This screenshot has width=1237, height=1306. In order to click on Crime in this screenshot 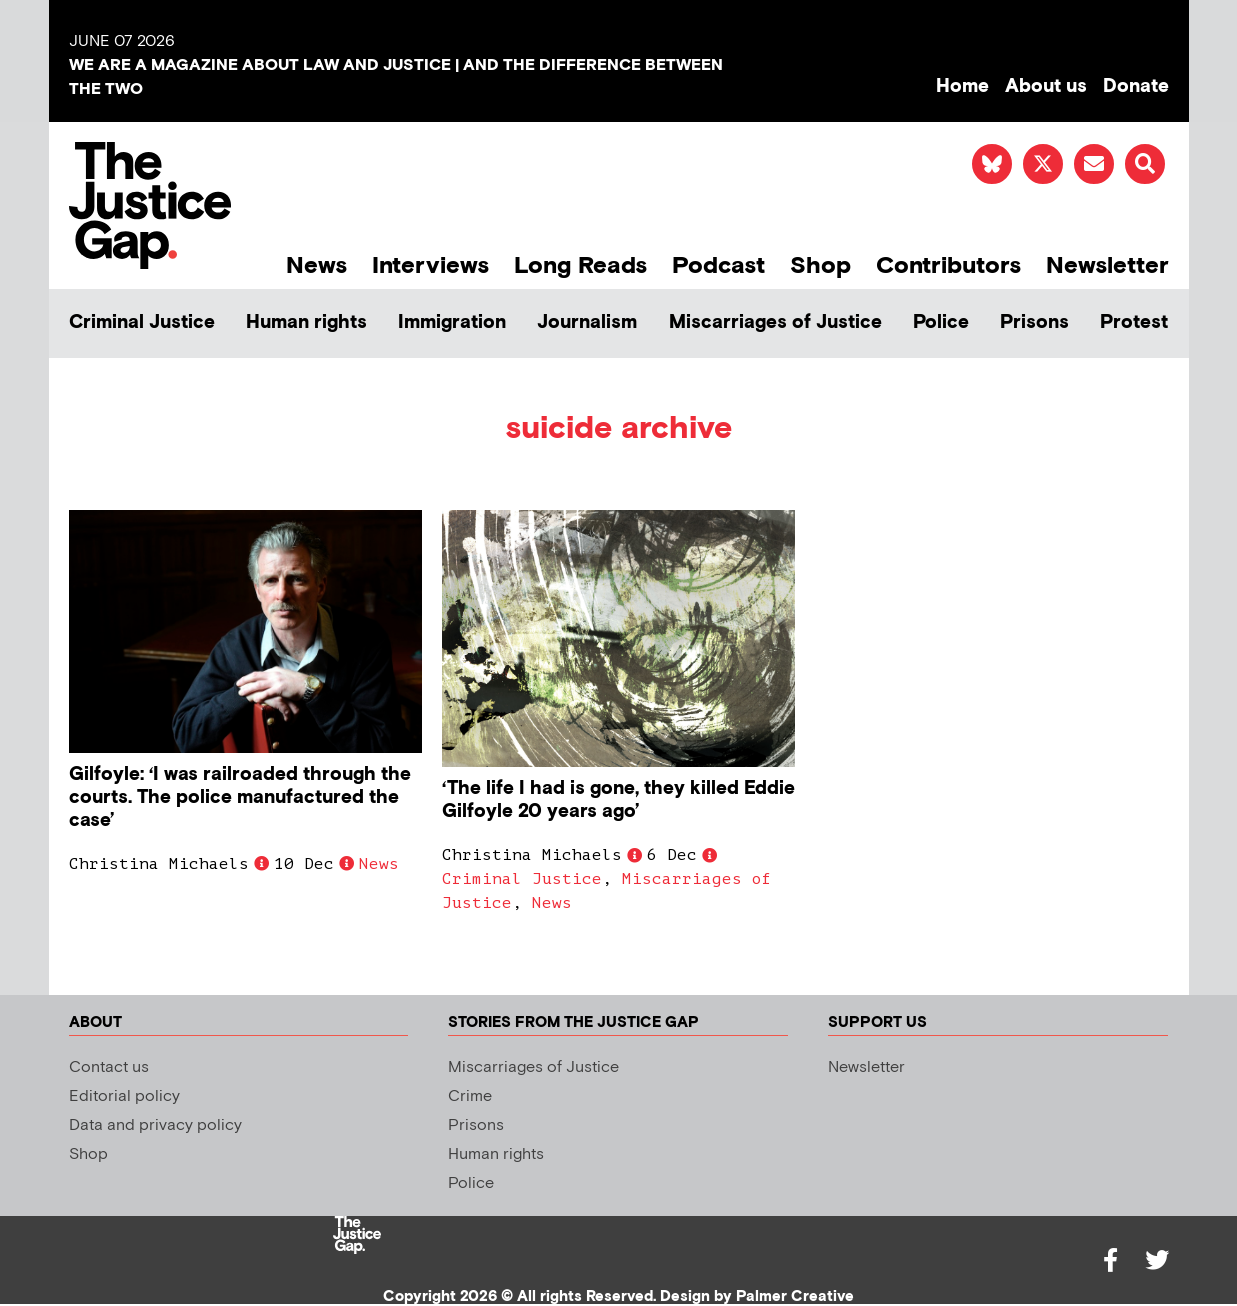, I will do `click(470, 1096)`.